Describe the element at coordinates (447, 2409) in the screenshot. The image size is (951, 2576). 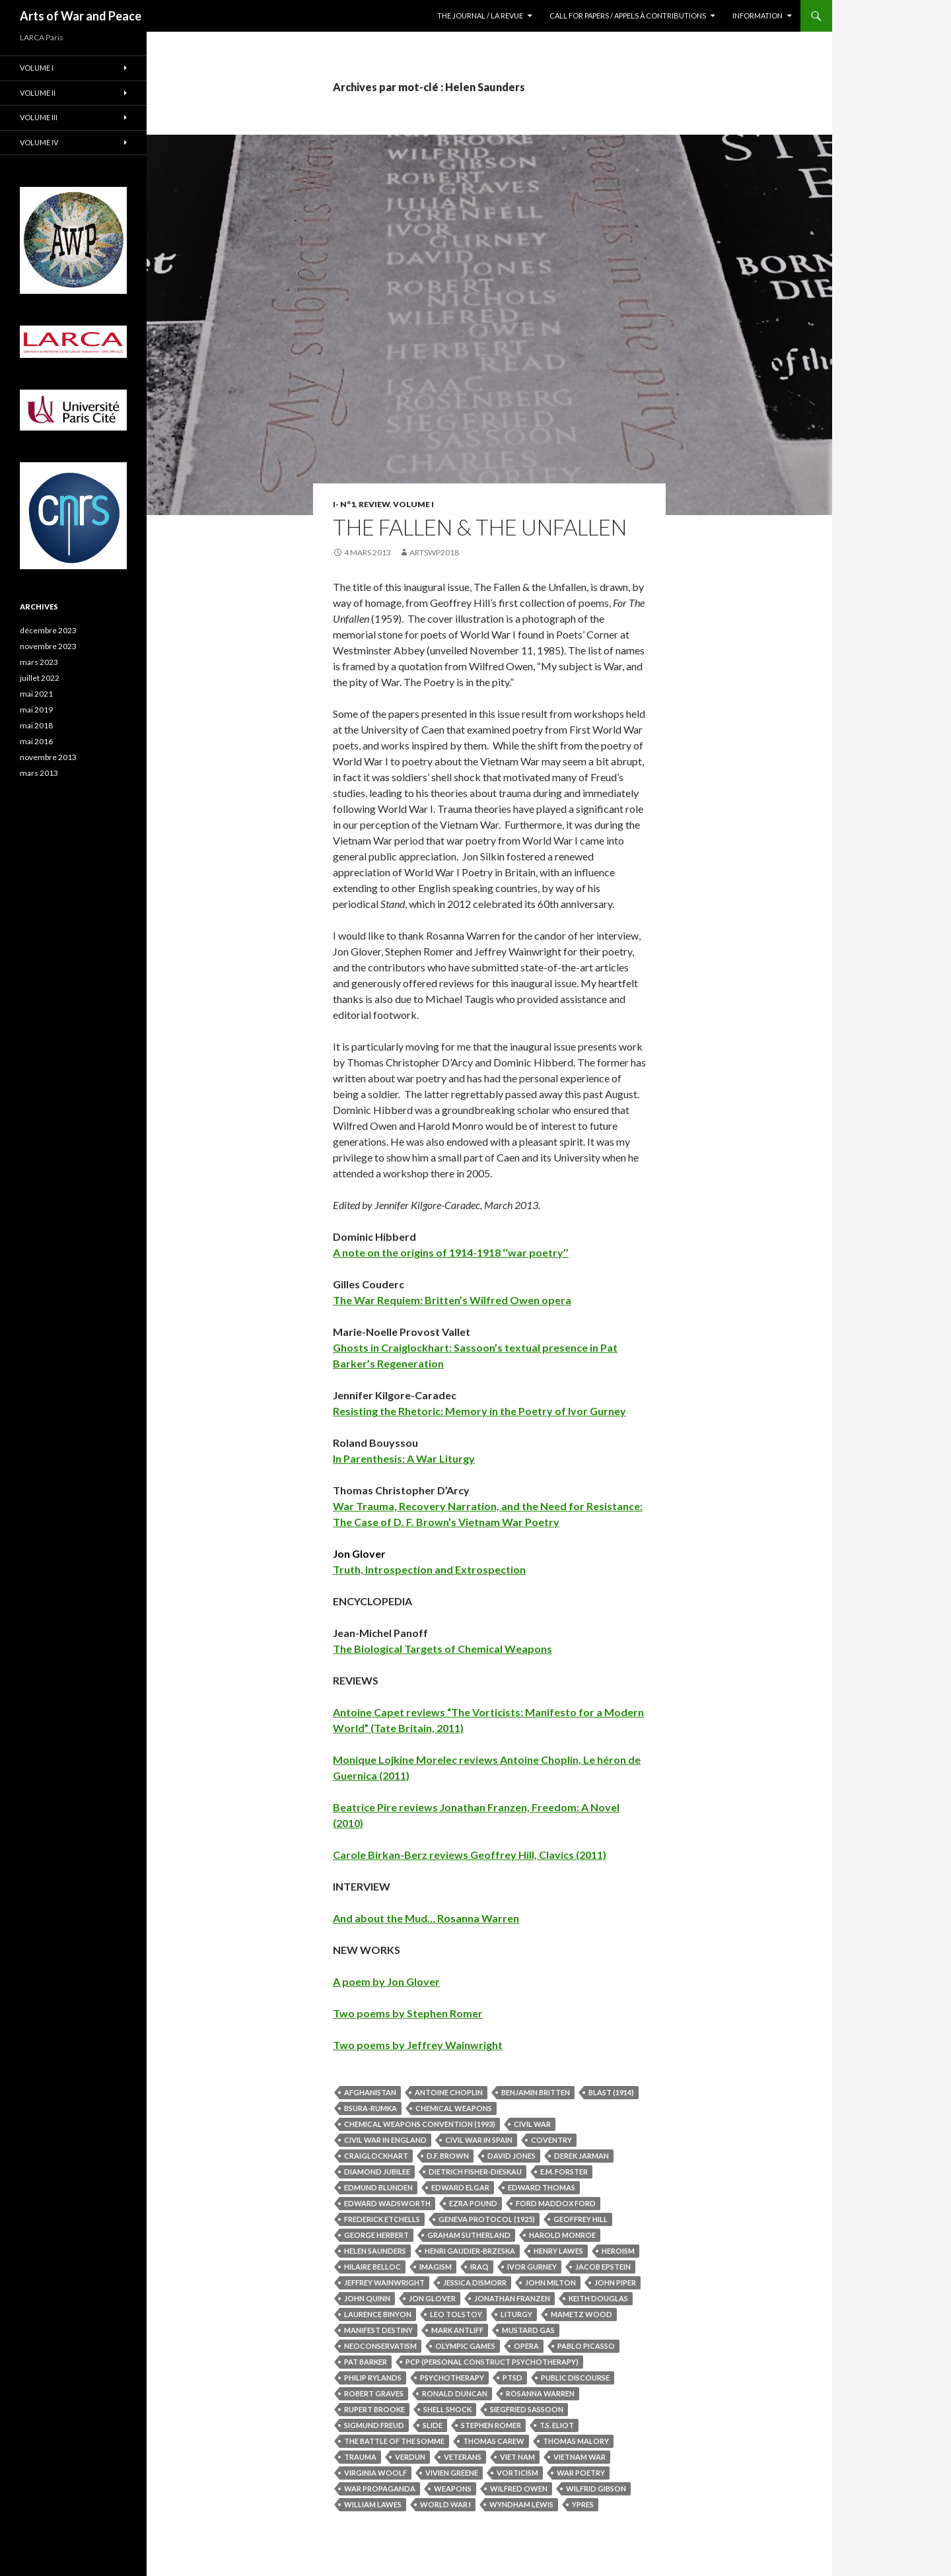
I see `Shell Shock` at that location.